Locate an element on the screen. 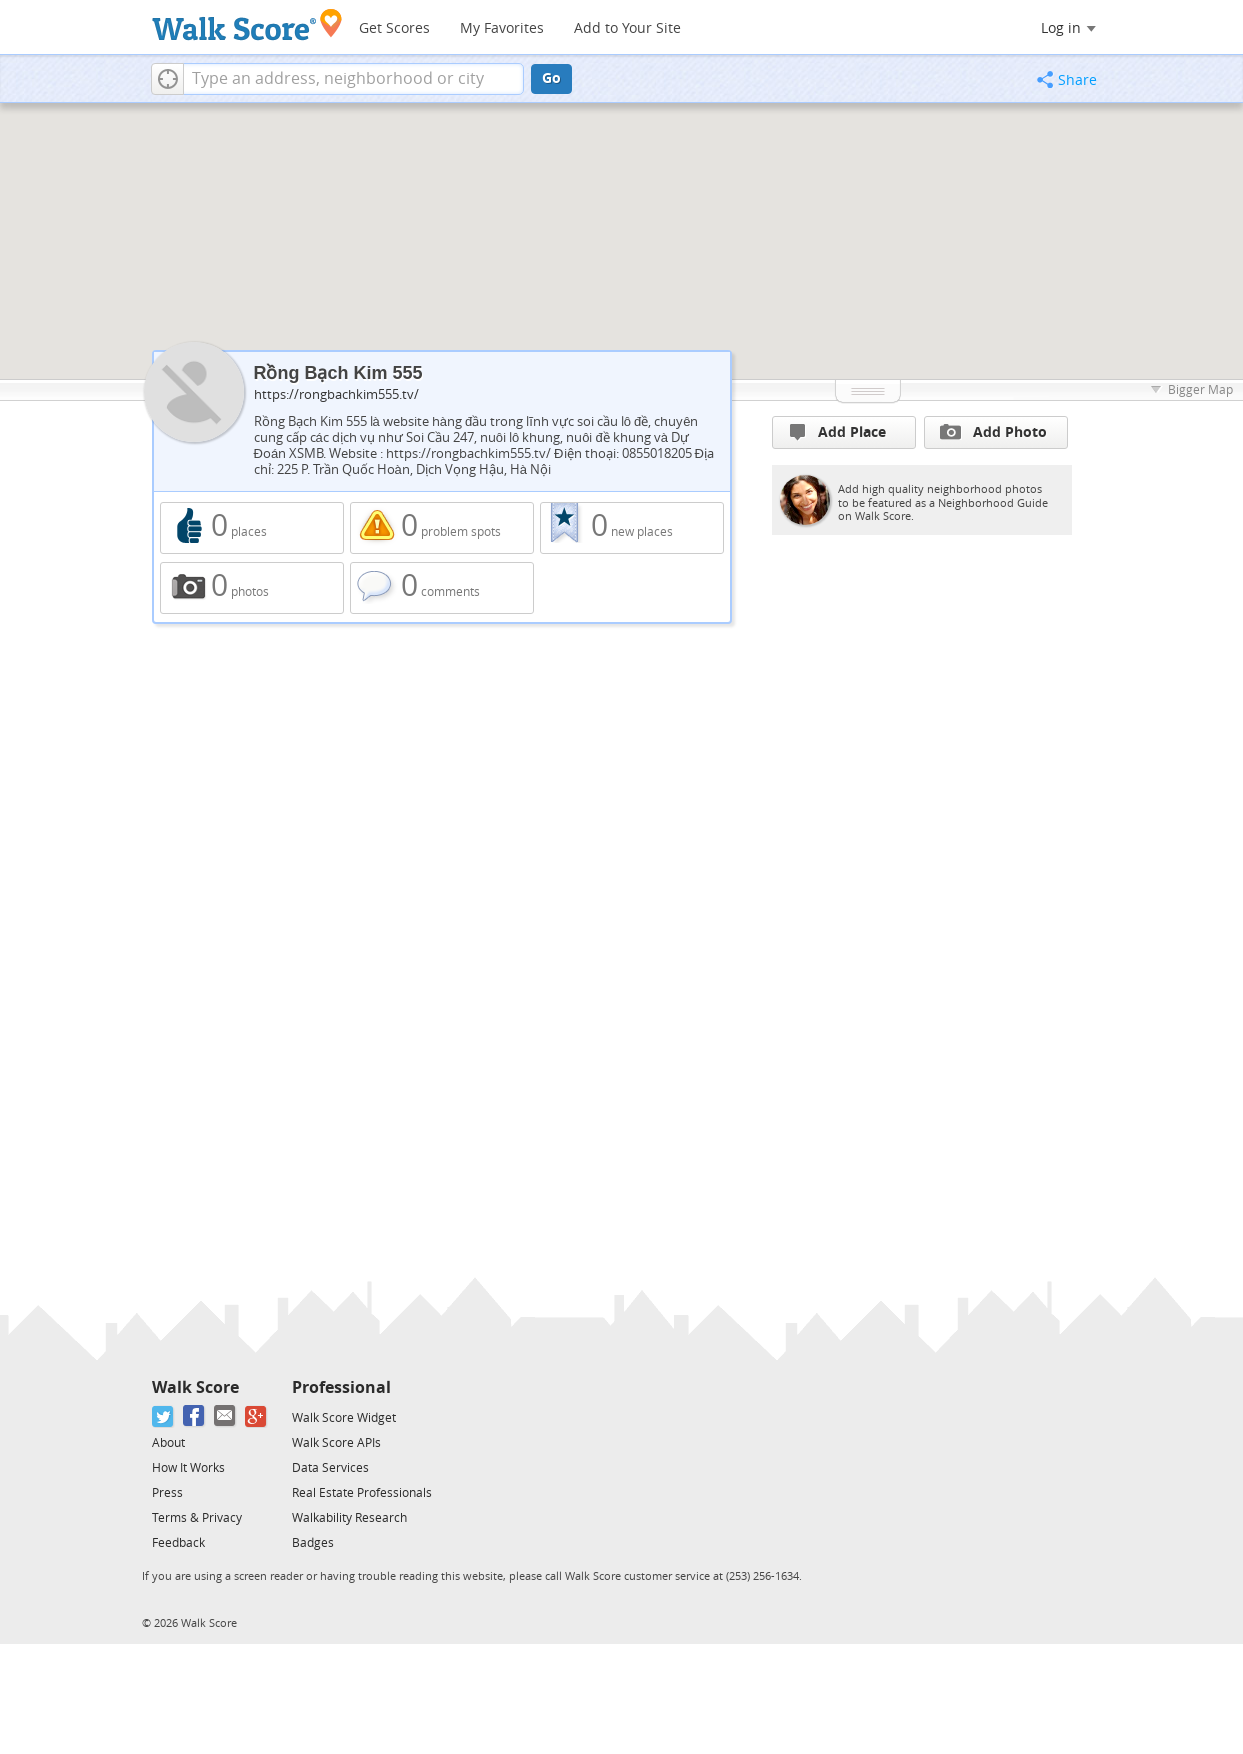 The image size is (1243, 1754). Get Scores is located at coordinates (394, 28).